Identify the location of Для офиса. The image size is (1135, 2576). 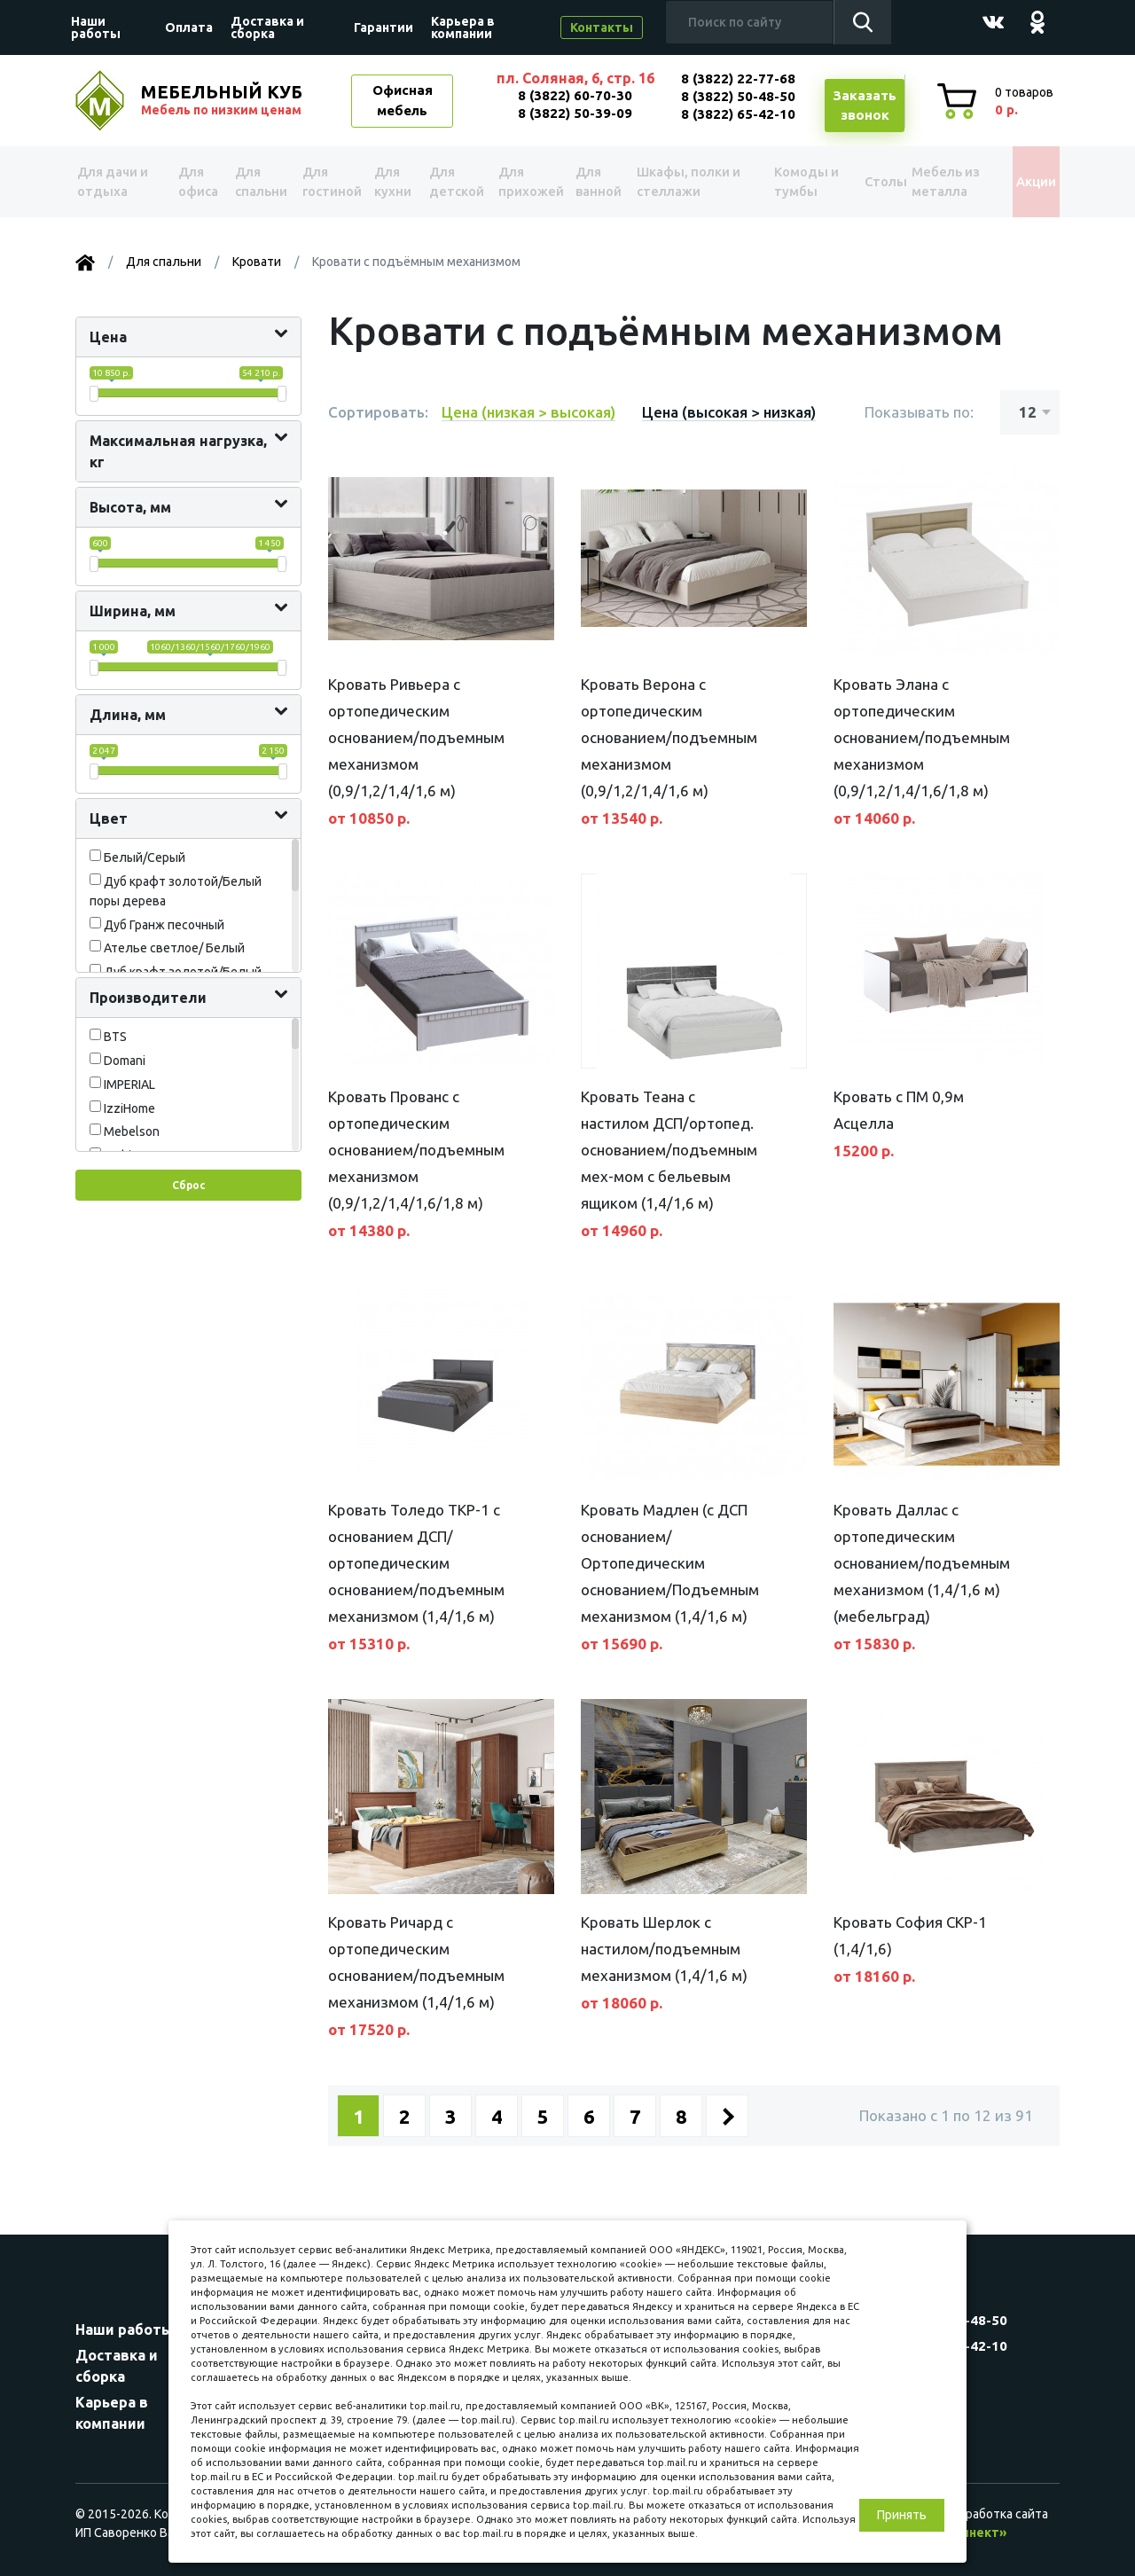
(195, 181).